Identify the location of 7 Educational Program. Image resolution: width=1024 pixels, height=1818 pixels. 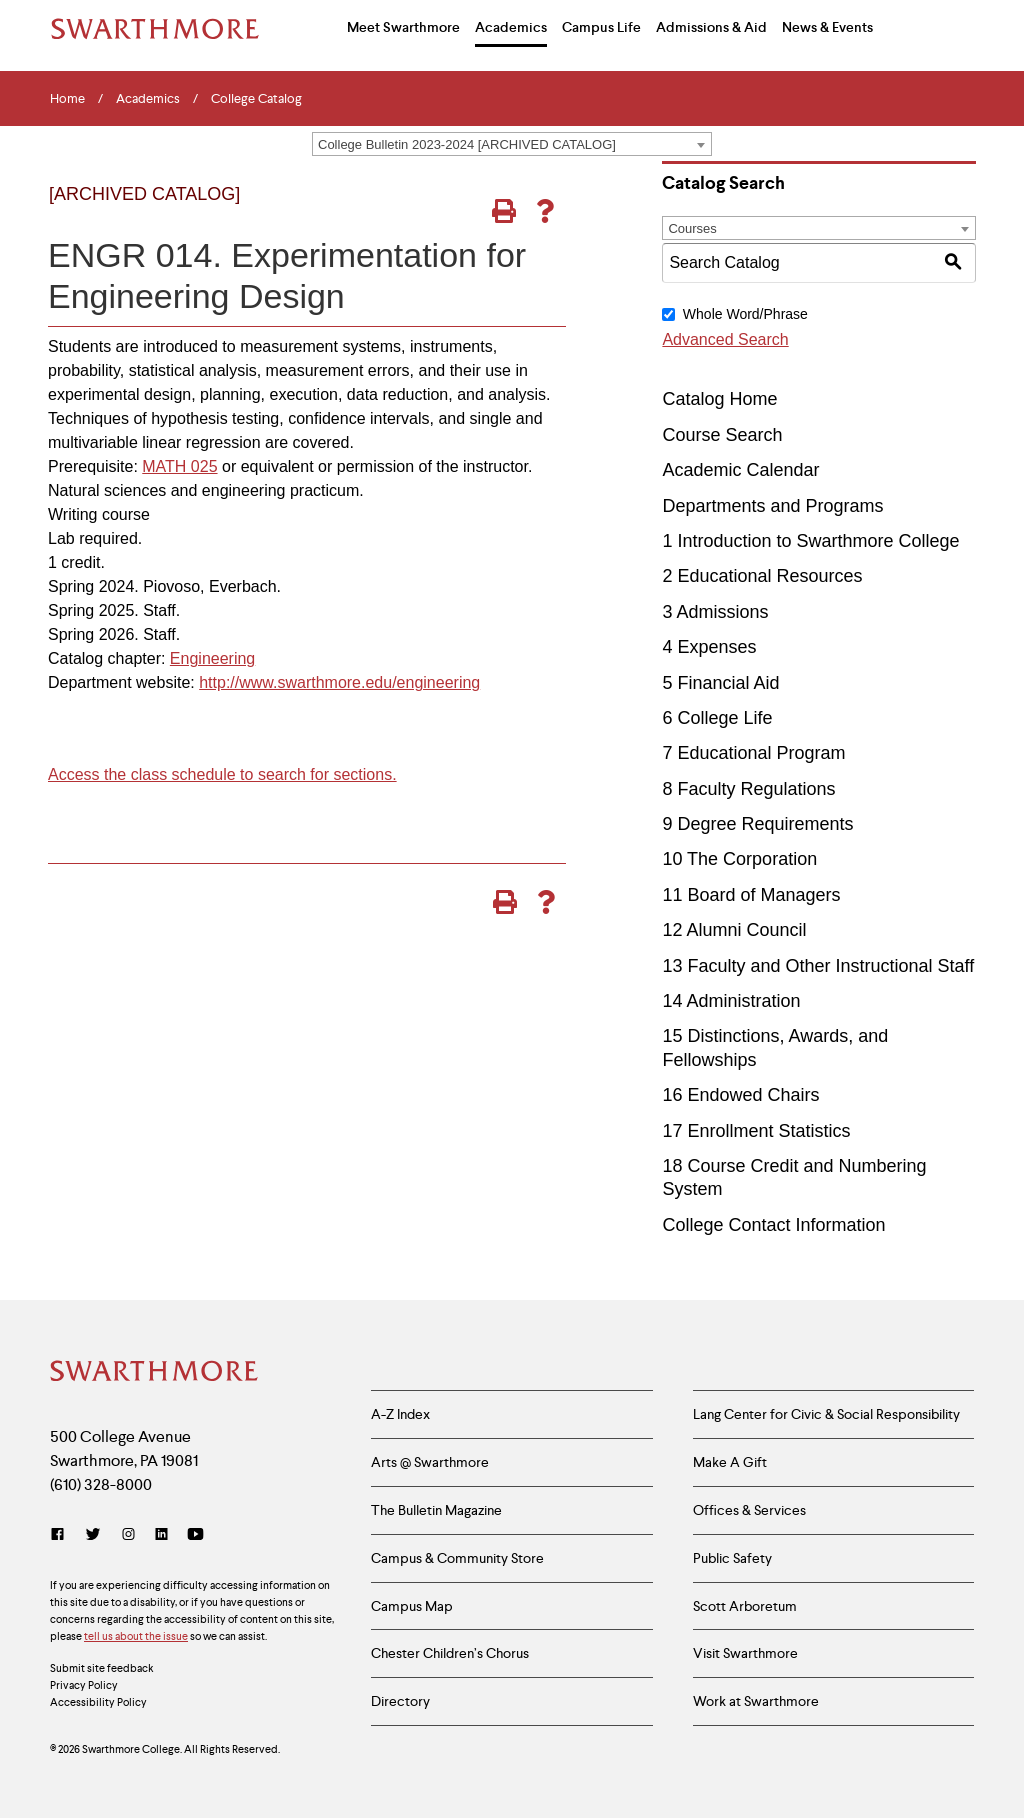
(753, 753).